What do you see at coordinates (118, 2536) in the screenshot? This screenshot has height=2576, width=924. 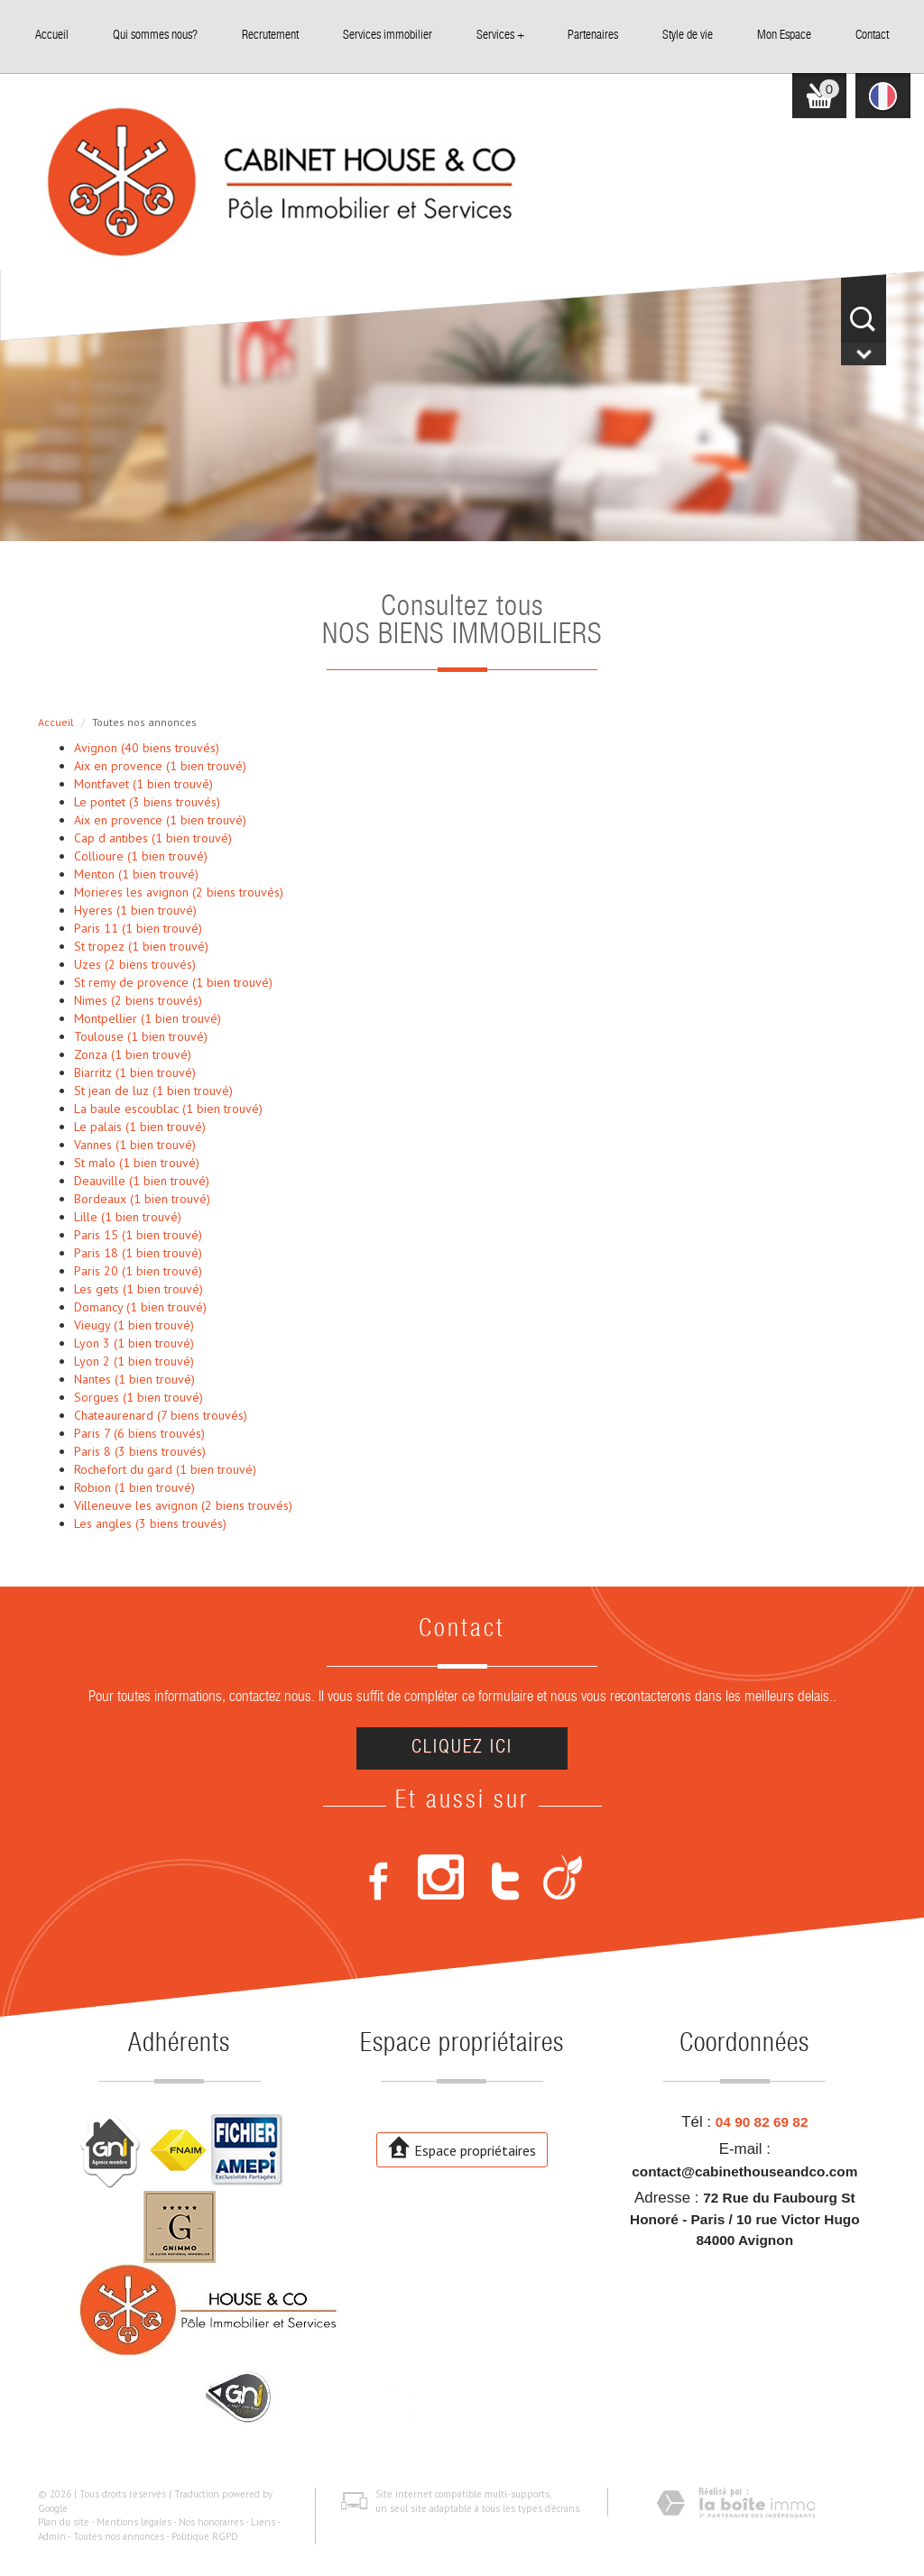 I see `Toutes nos annonces` at bounding box center [118, 2536].